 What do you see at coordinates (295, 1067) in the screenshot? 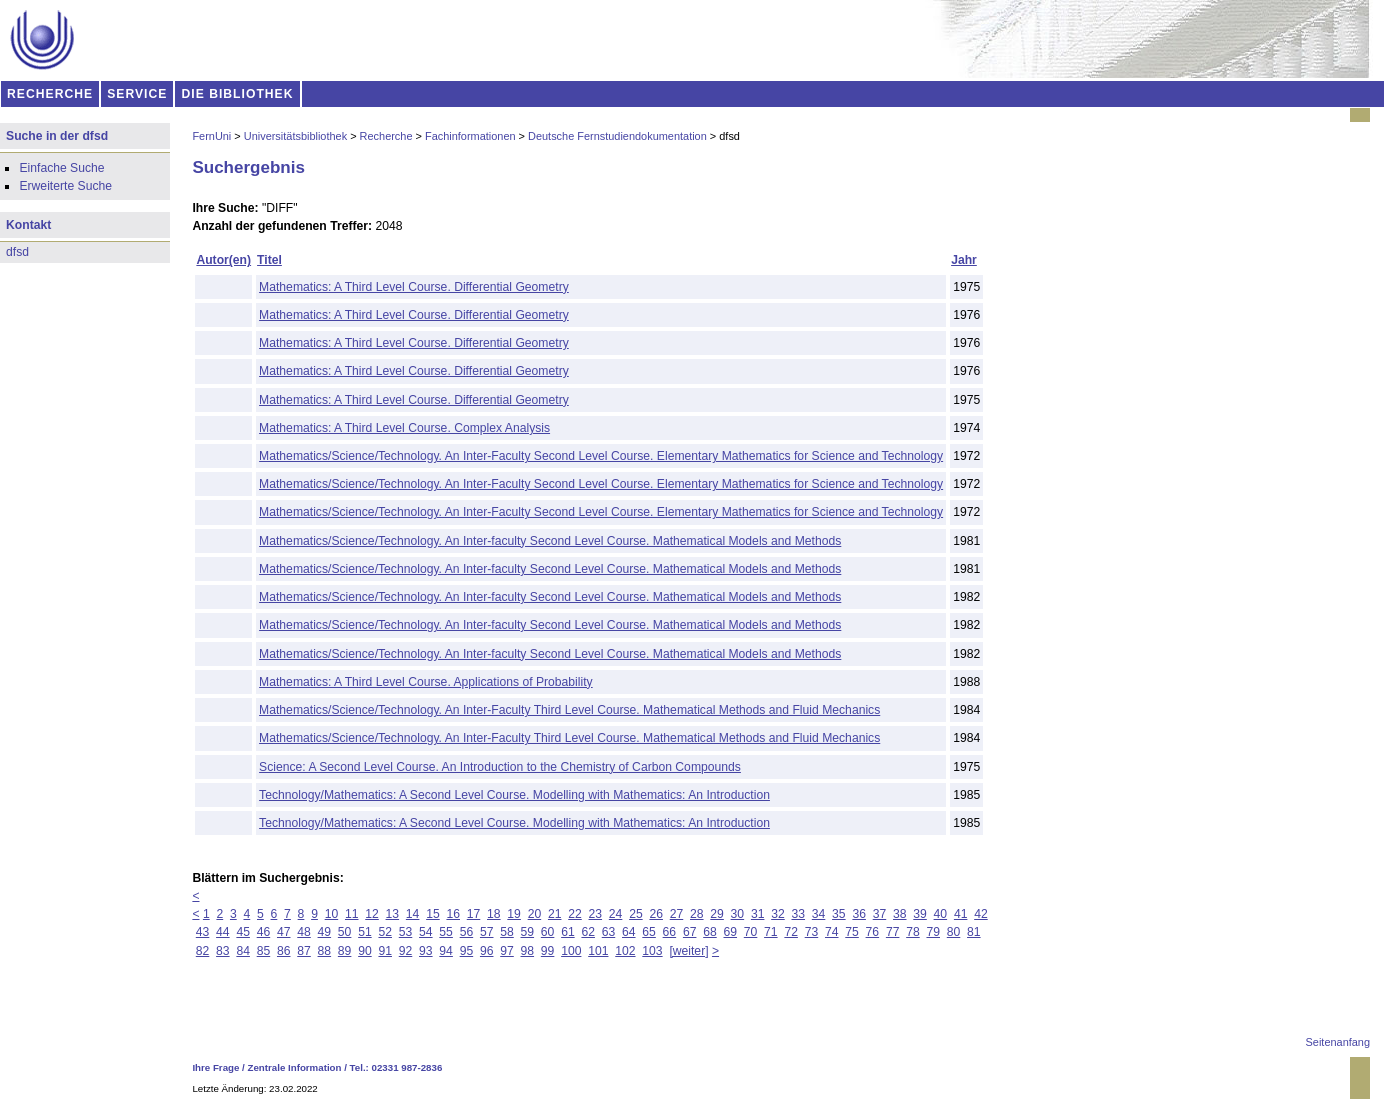
I see `Zentrale Information` at bounding box center [295, 1067].